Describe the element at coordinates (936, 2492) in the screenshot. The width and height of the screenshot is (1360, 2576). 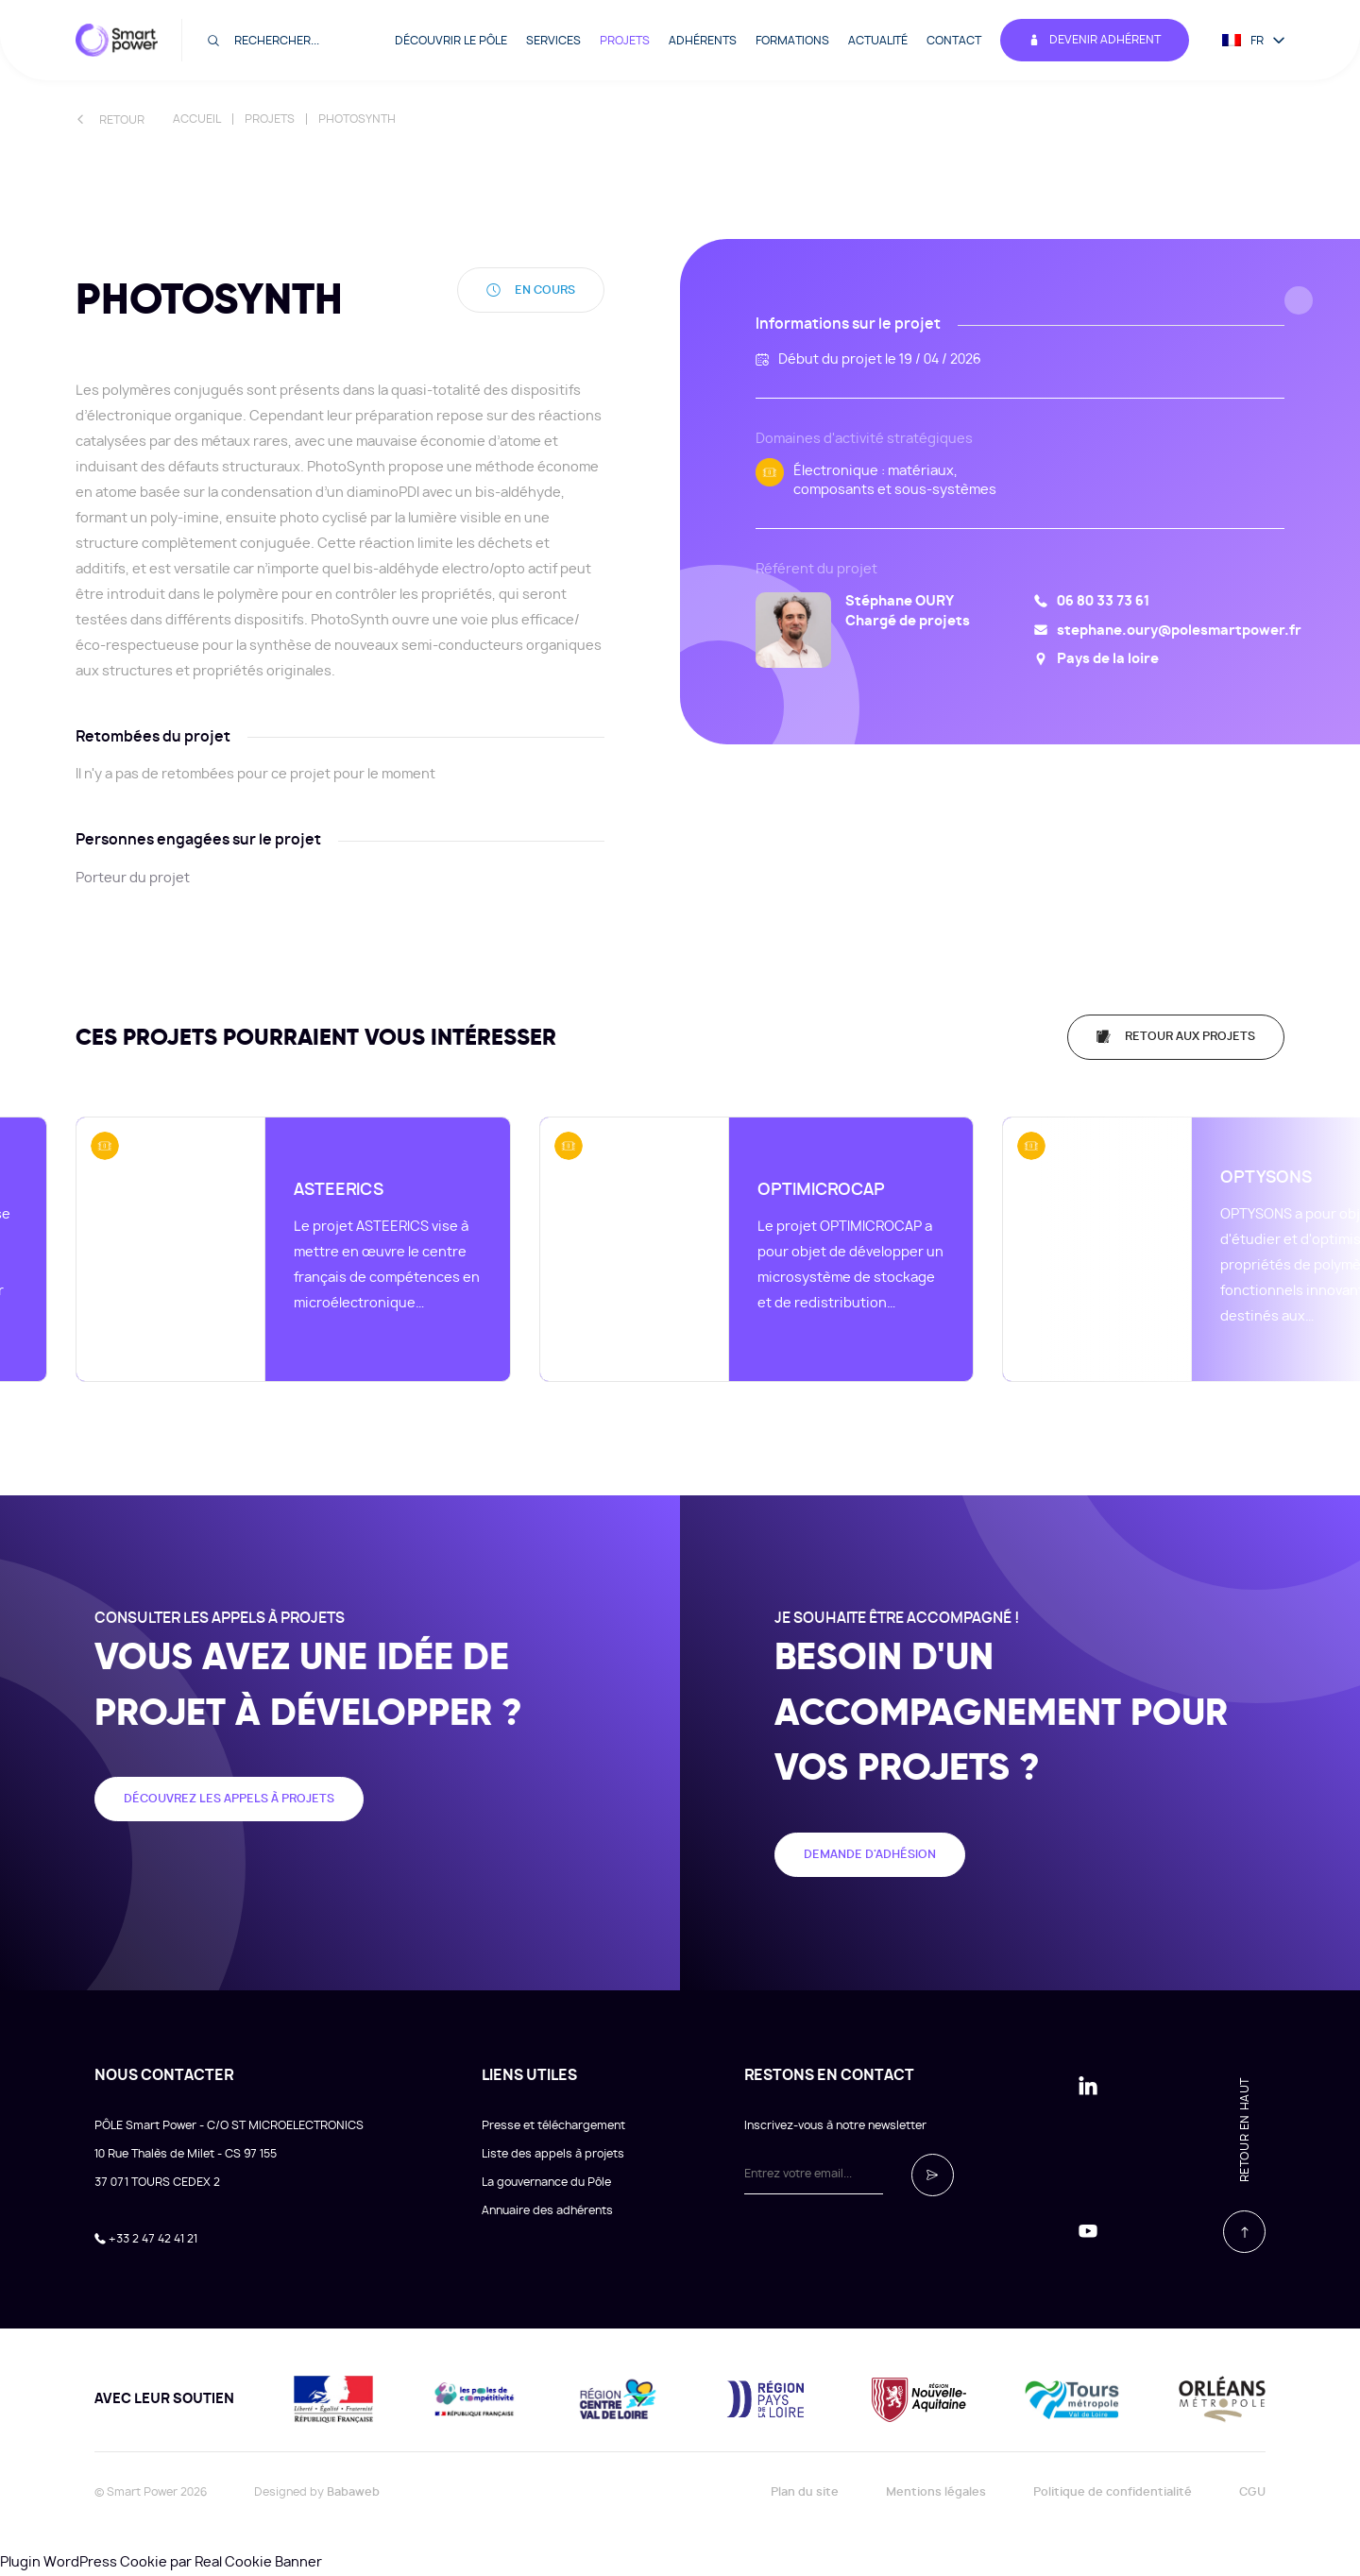
I see `Mentions légales` at that location.